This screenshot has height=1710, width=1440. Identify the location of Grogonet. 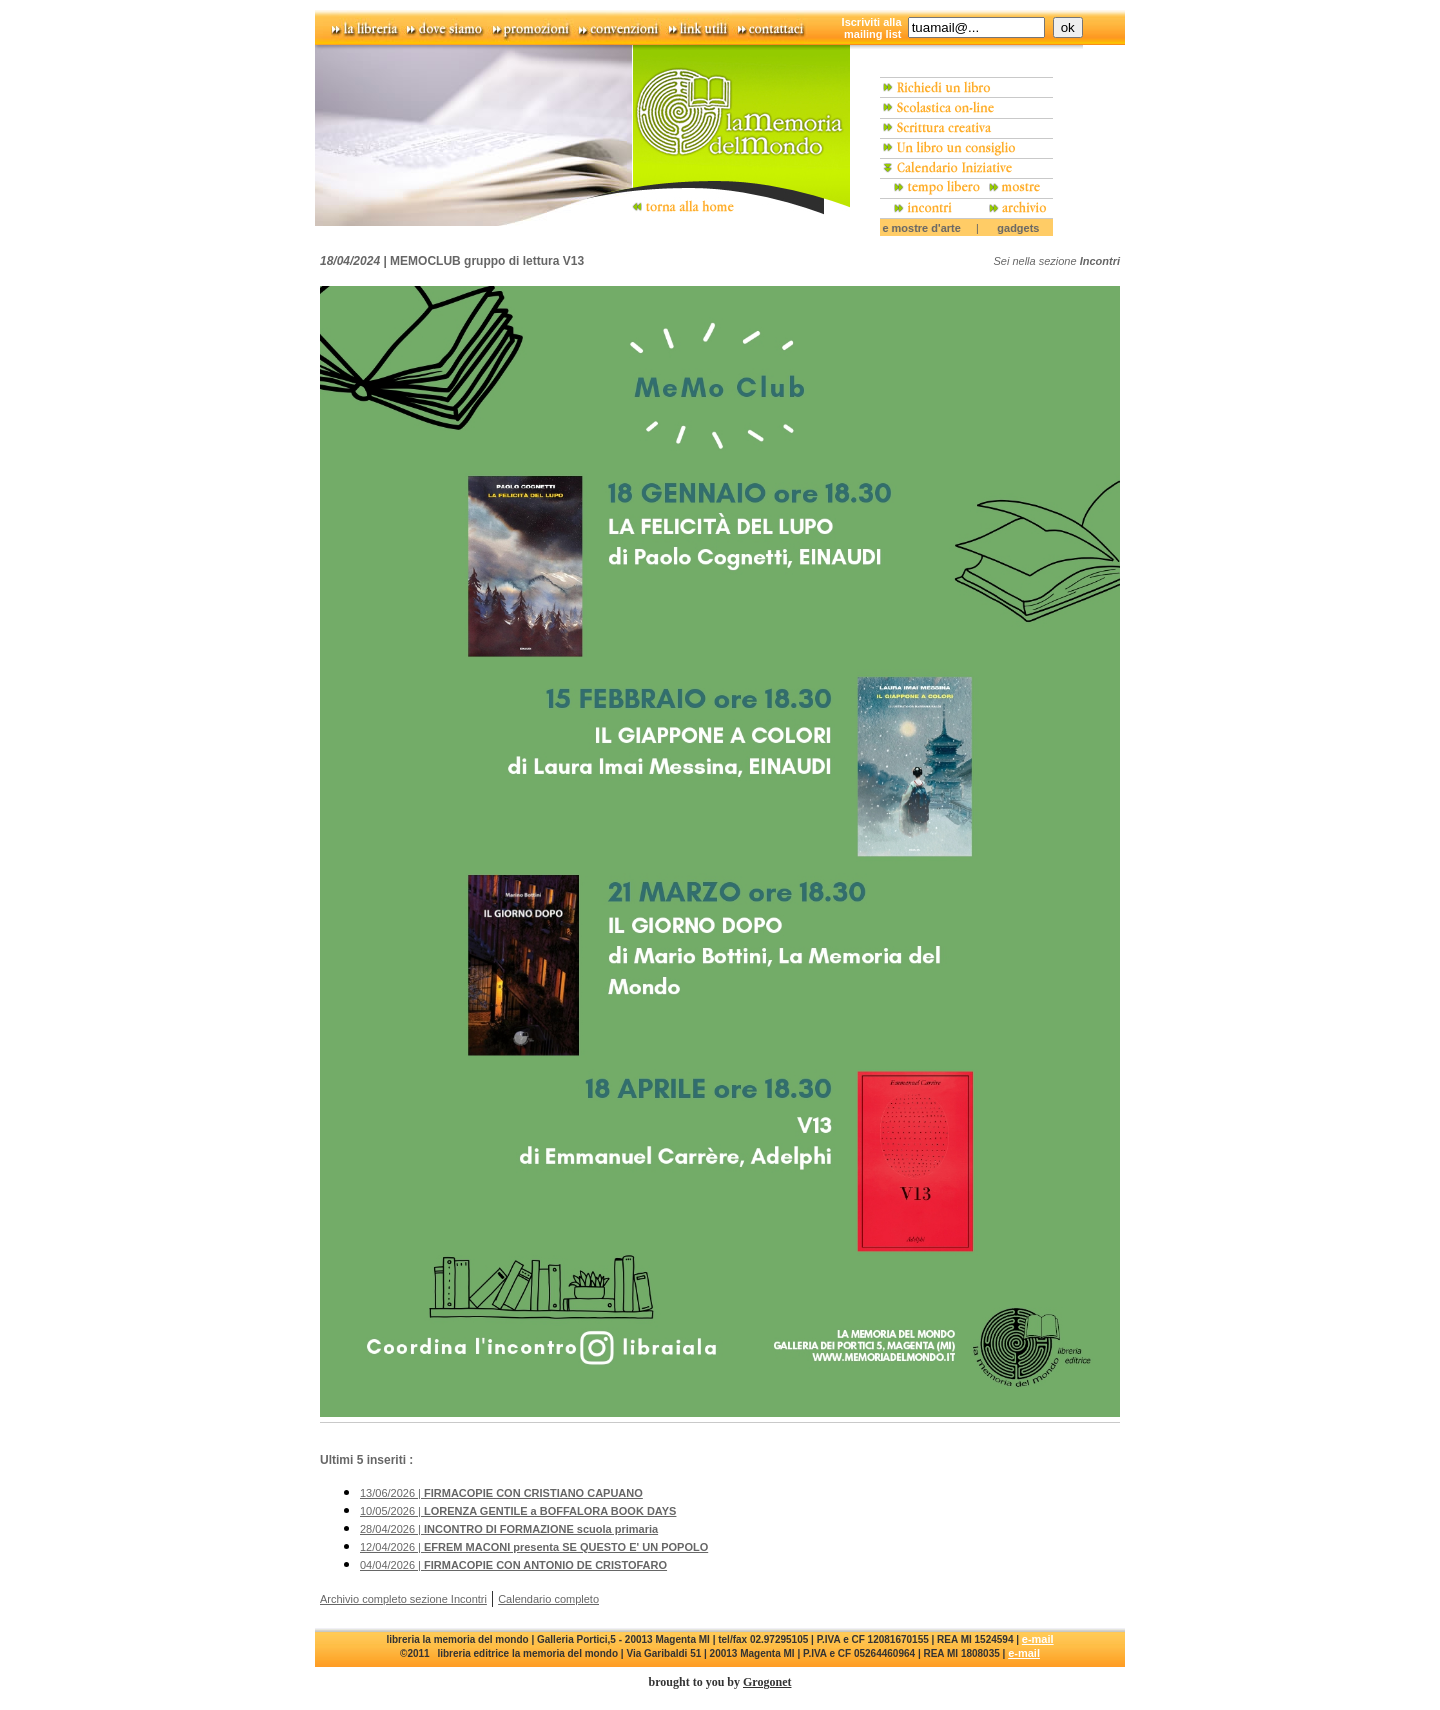
(767, 1682).